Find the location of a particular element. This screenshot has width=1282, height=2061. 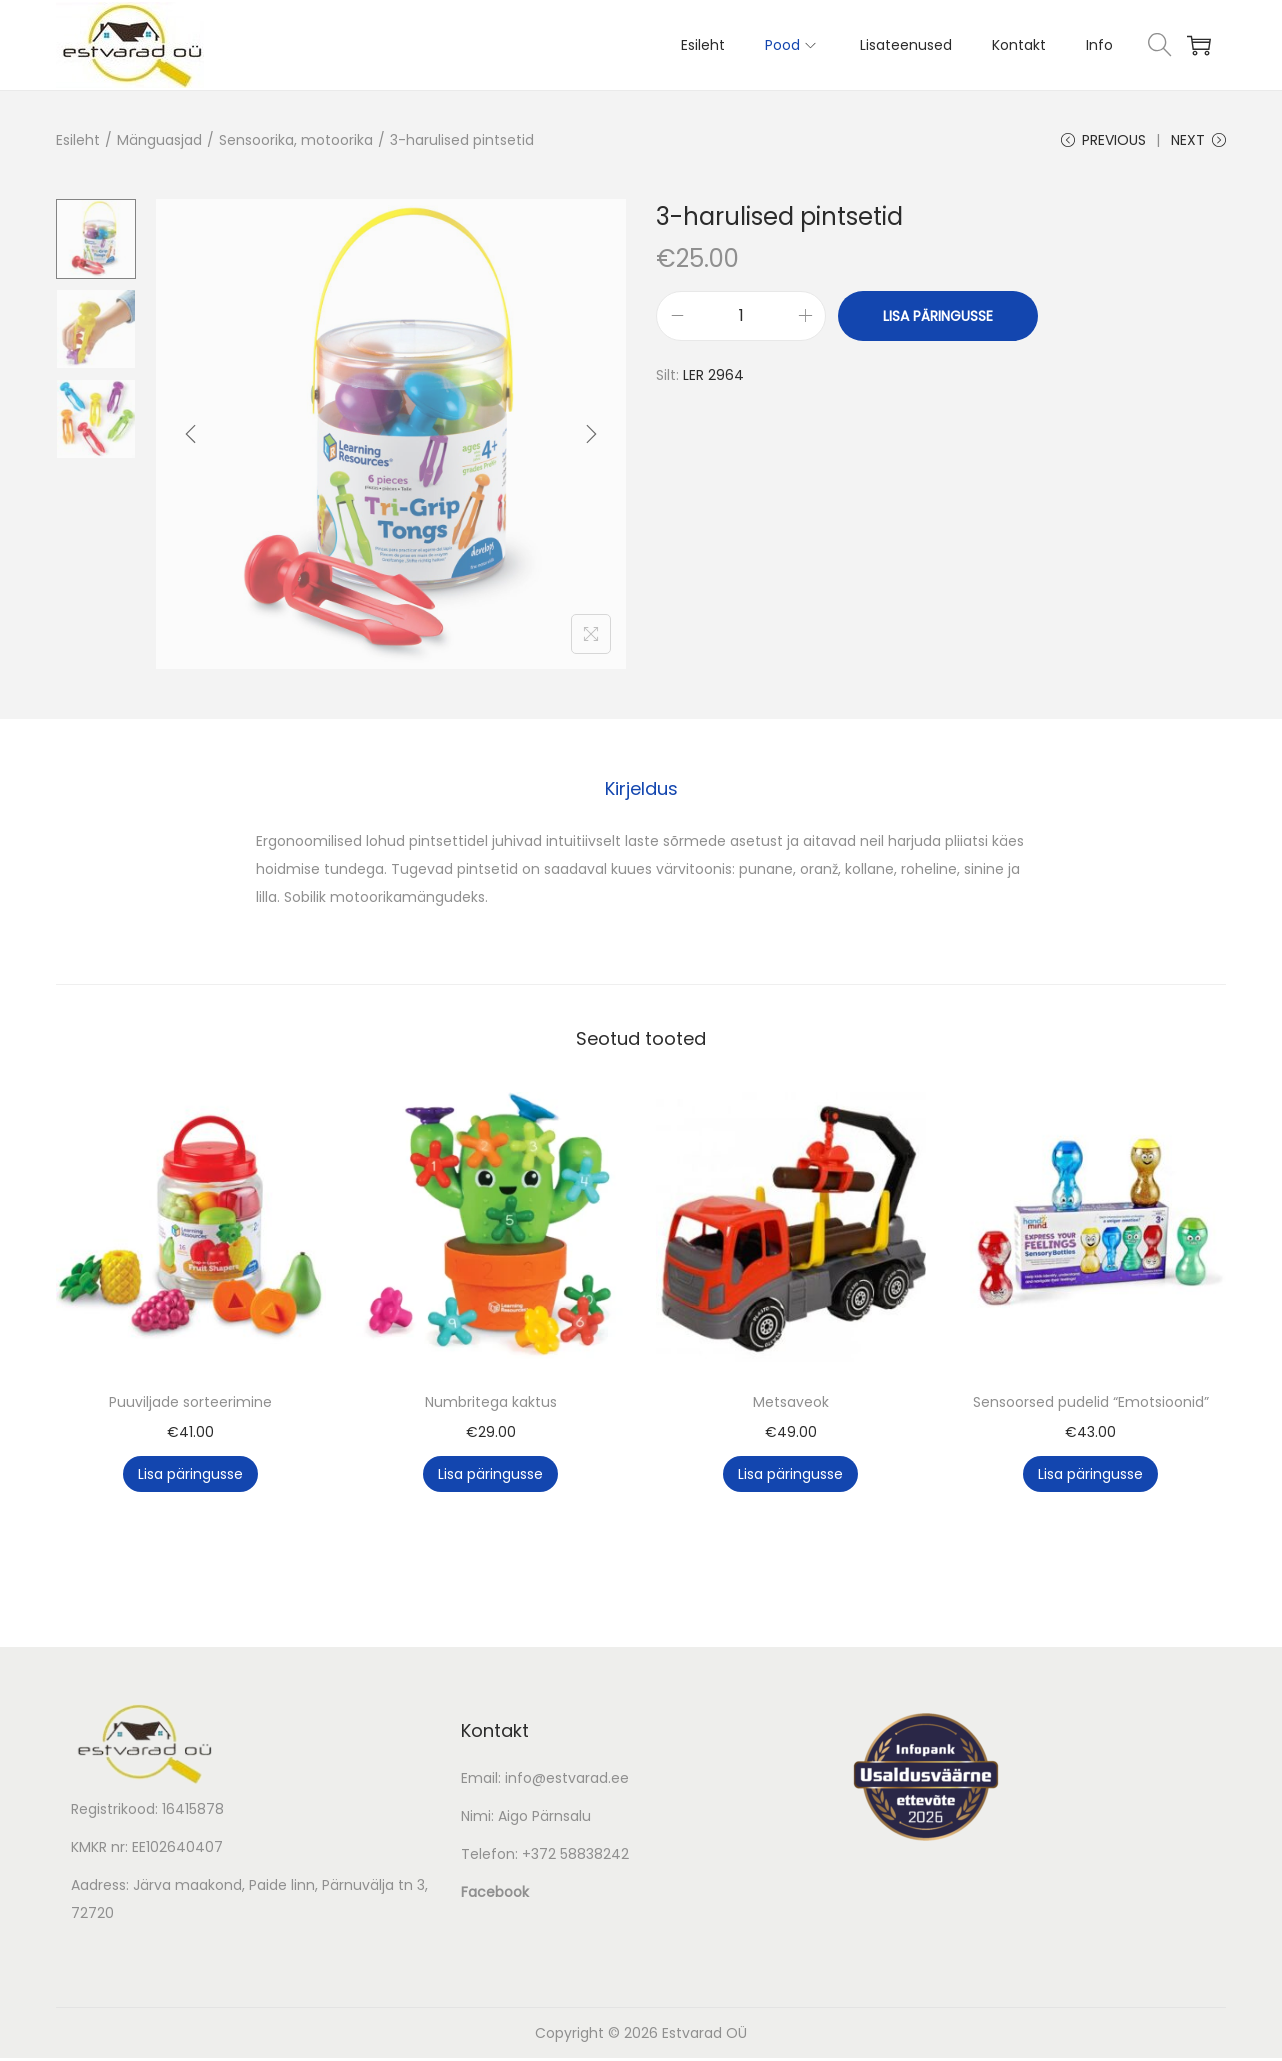

Metsaveok is located at coordinates (791, 1405).